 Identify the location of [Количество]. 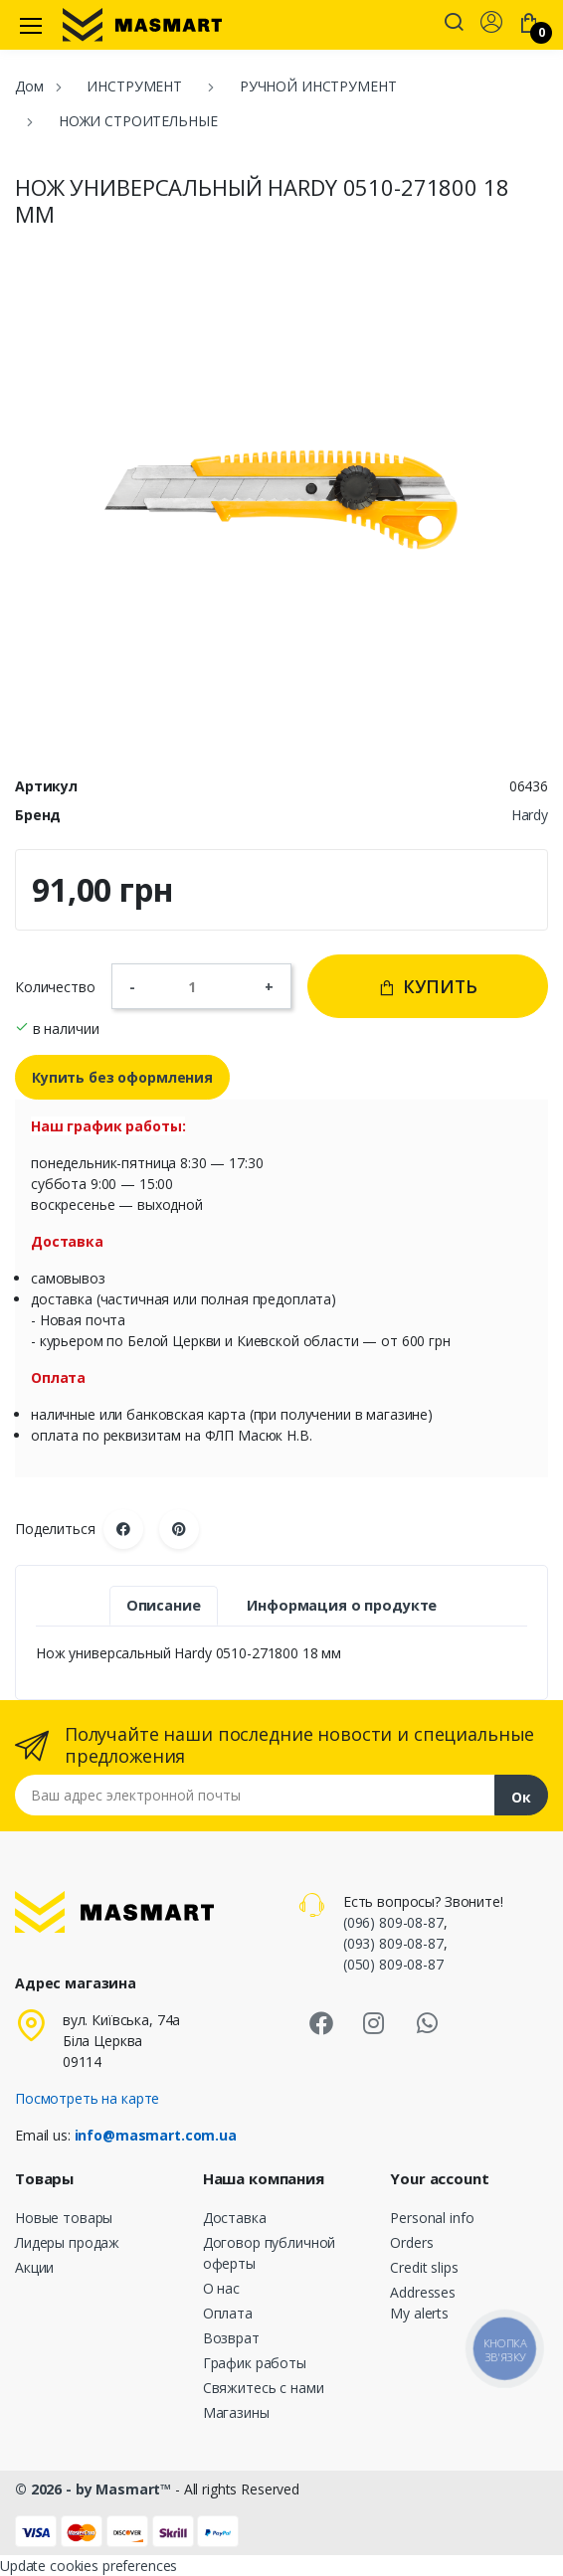
(200, 986).